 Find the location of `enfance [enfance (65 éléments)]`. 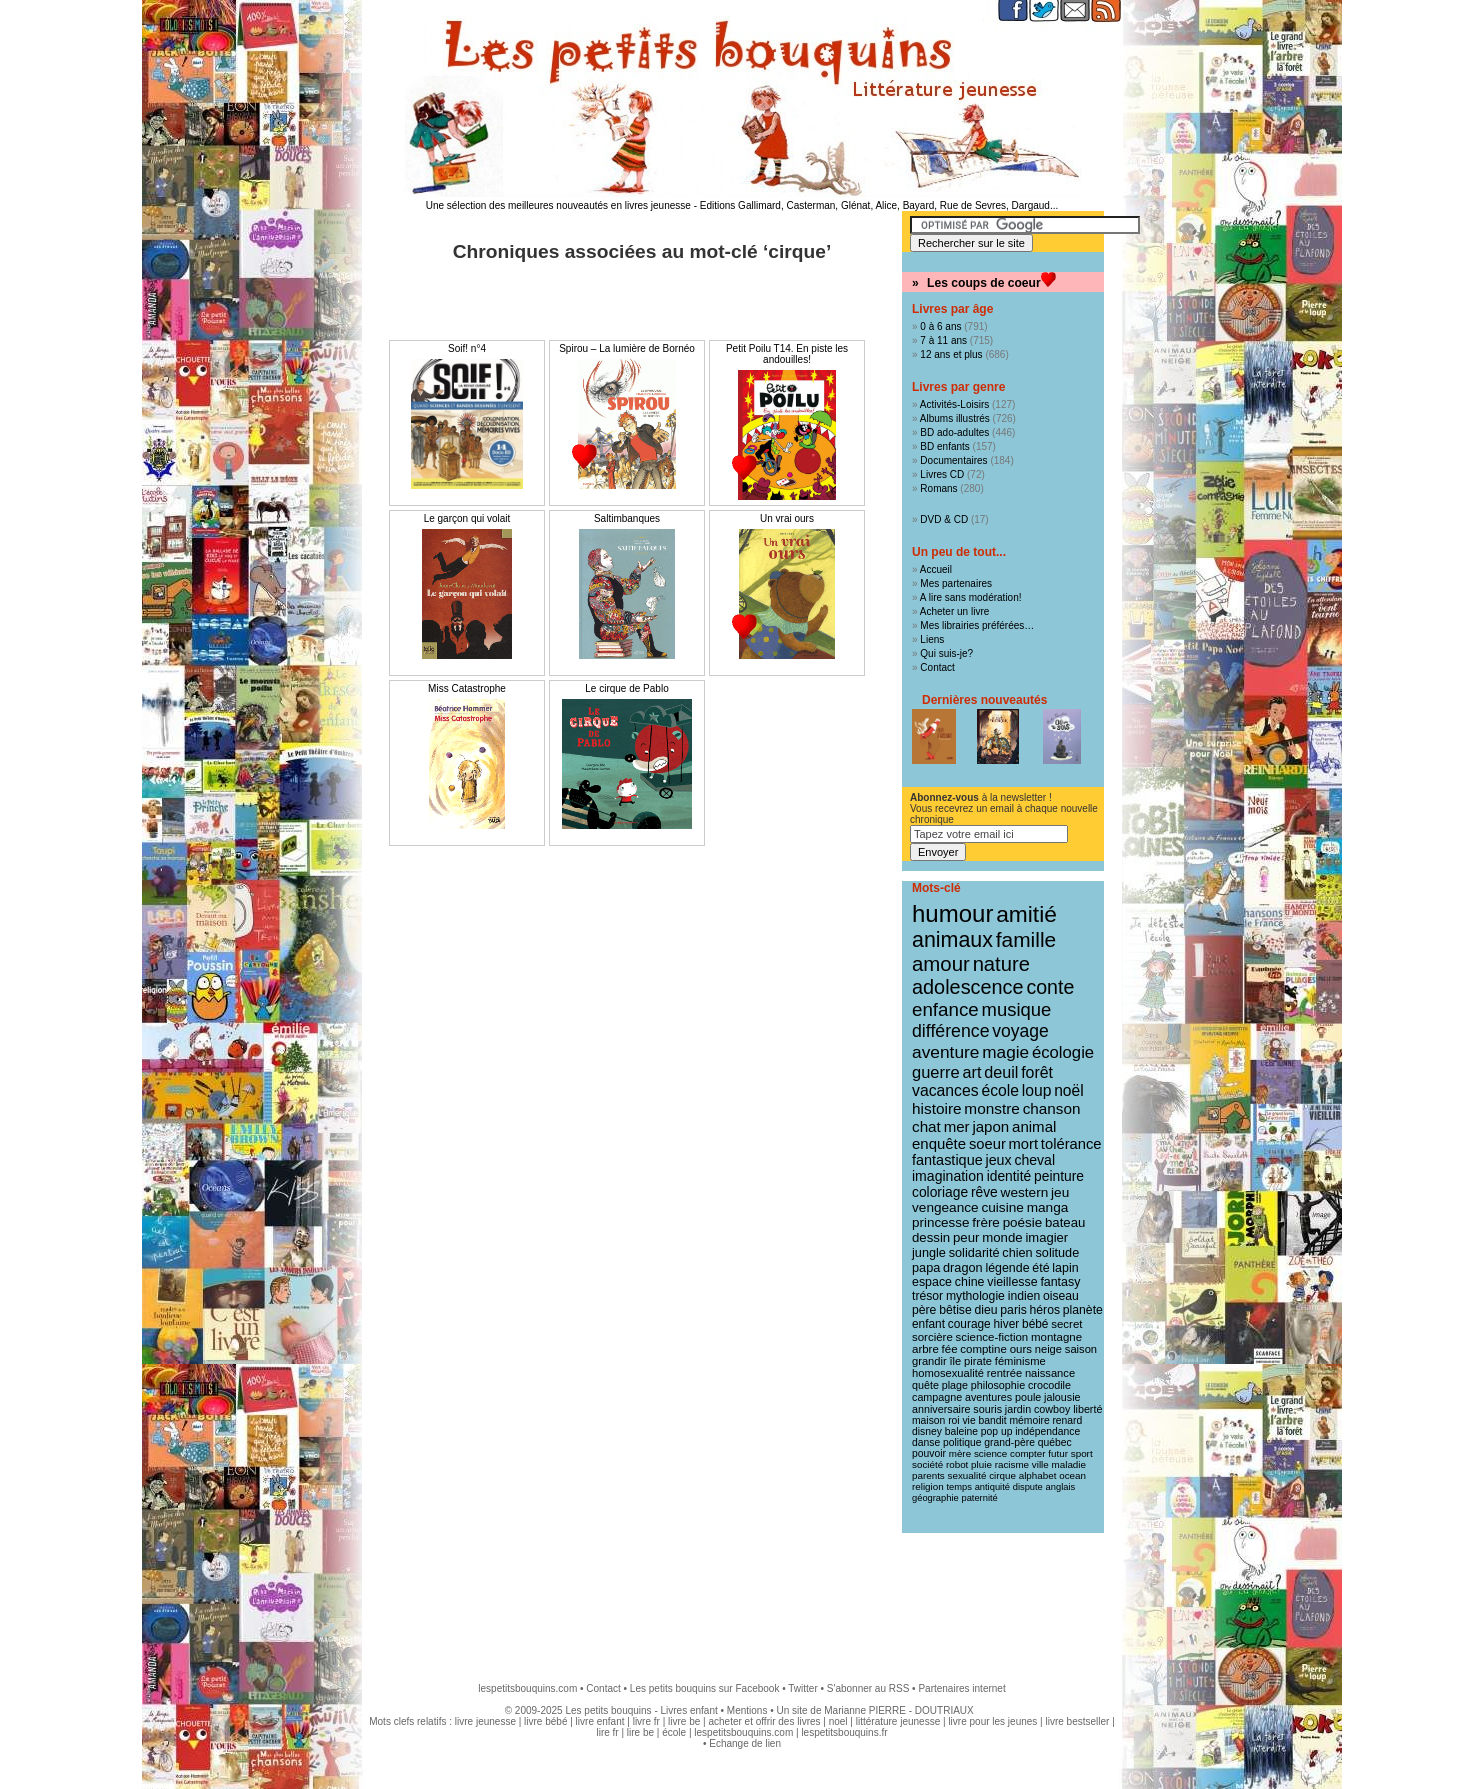

enfance [enfance (65 éléments)] is located at coordinates (945, 1009).